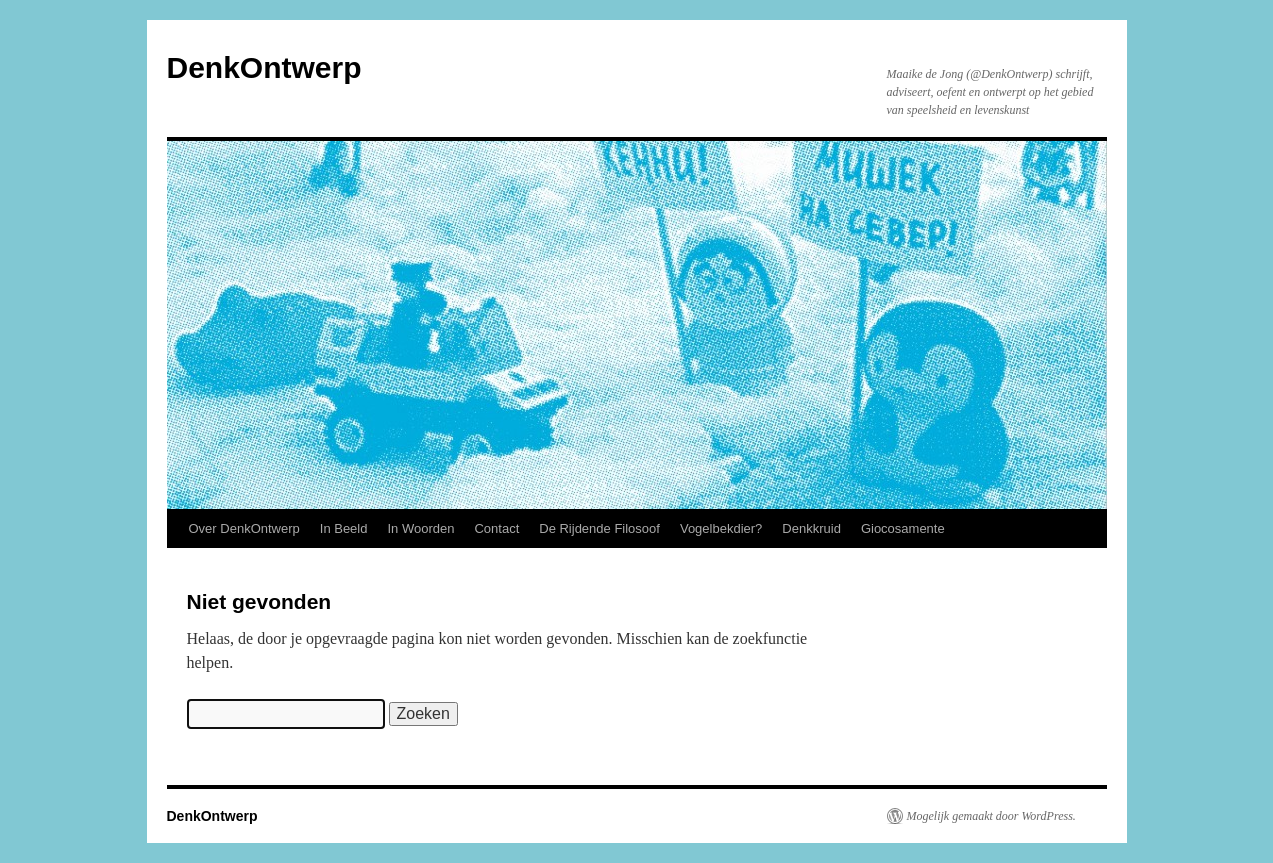  What do you see at coordinates (264, 67) in the screenshot?
I see `DenkOntwerp` at bounding box center [264, 67].